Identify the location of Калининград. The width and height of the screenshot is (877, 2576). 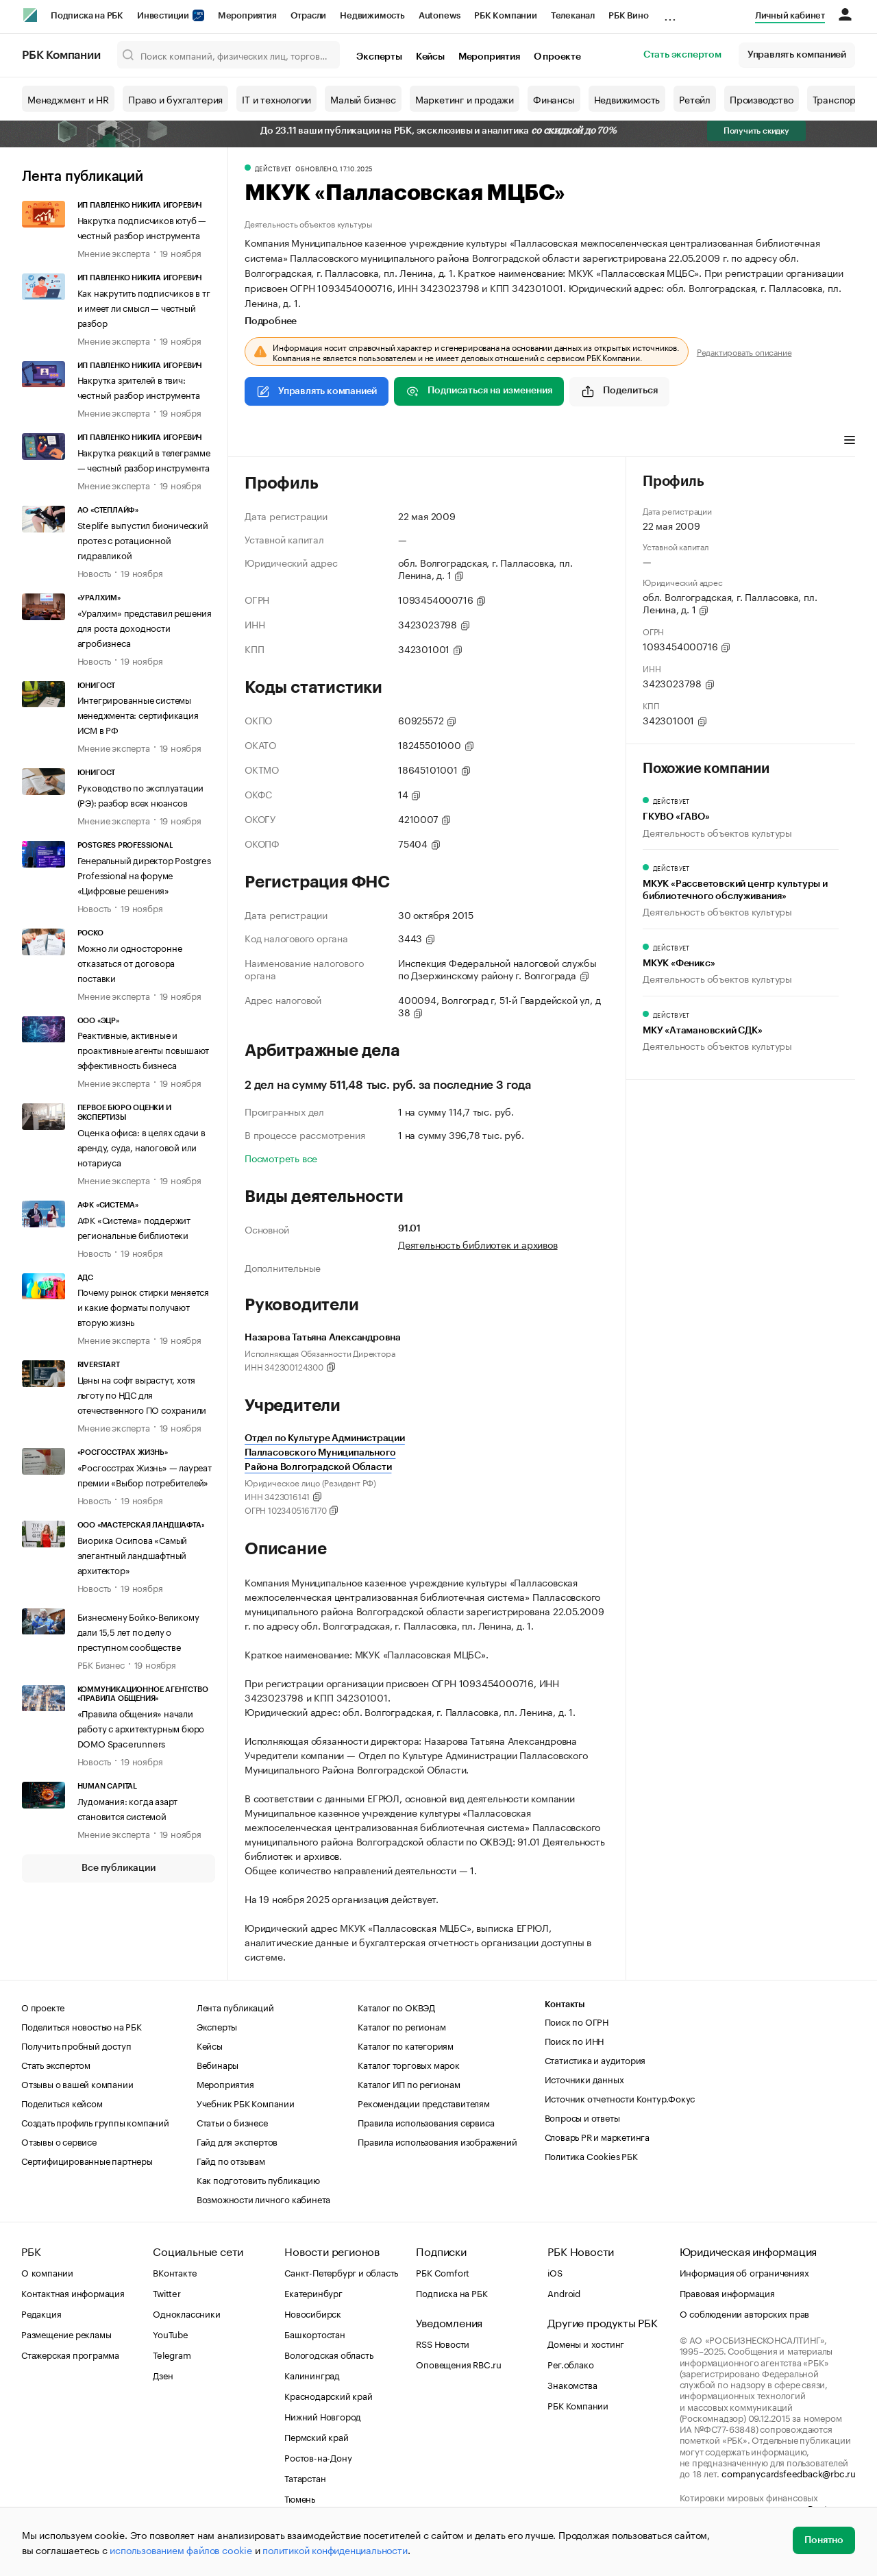
(312, 2374).